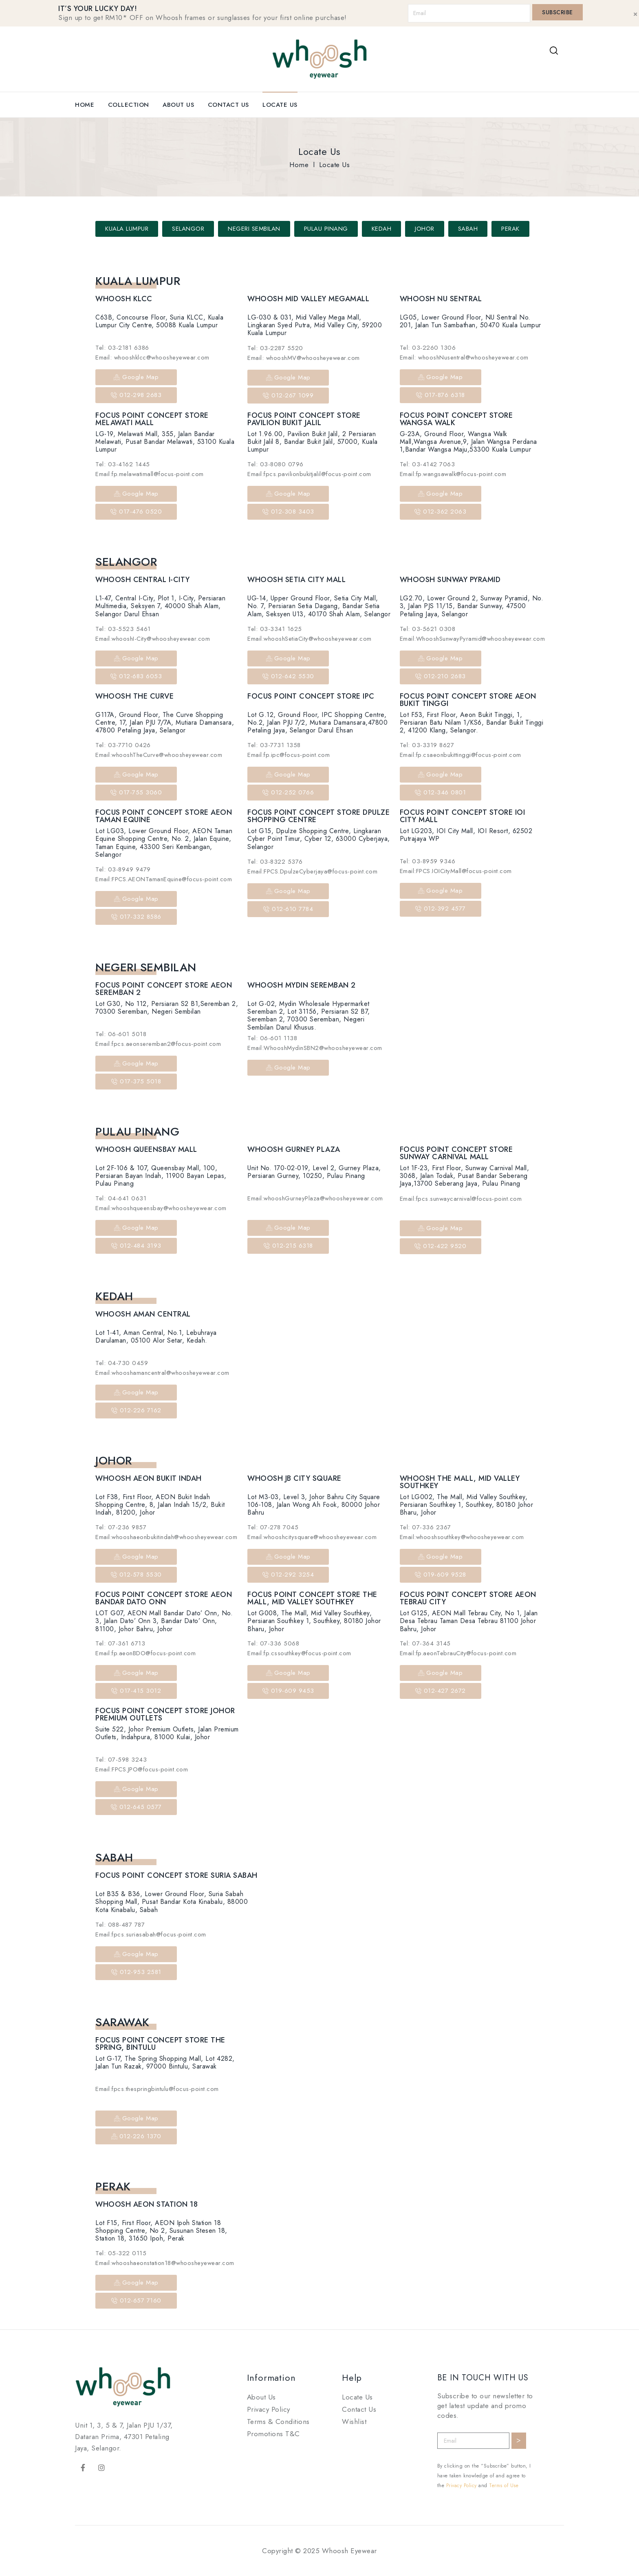 This screenshot has height=2576, width=639. I want to click on Collection, so click(128, 104).